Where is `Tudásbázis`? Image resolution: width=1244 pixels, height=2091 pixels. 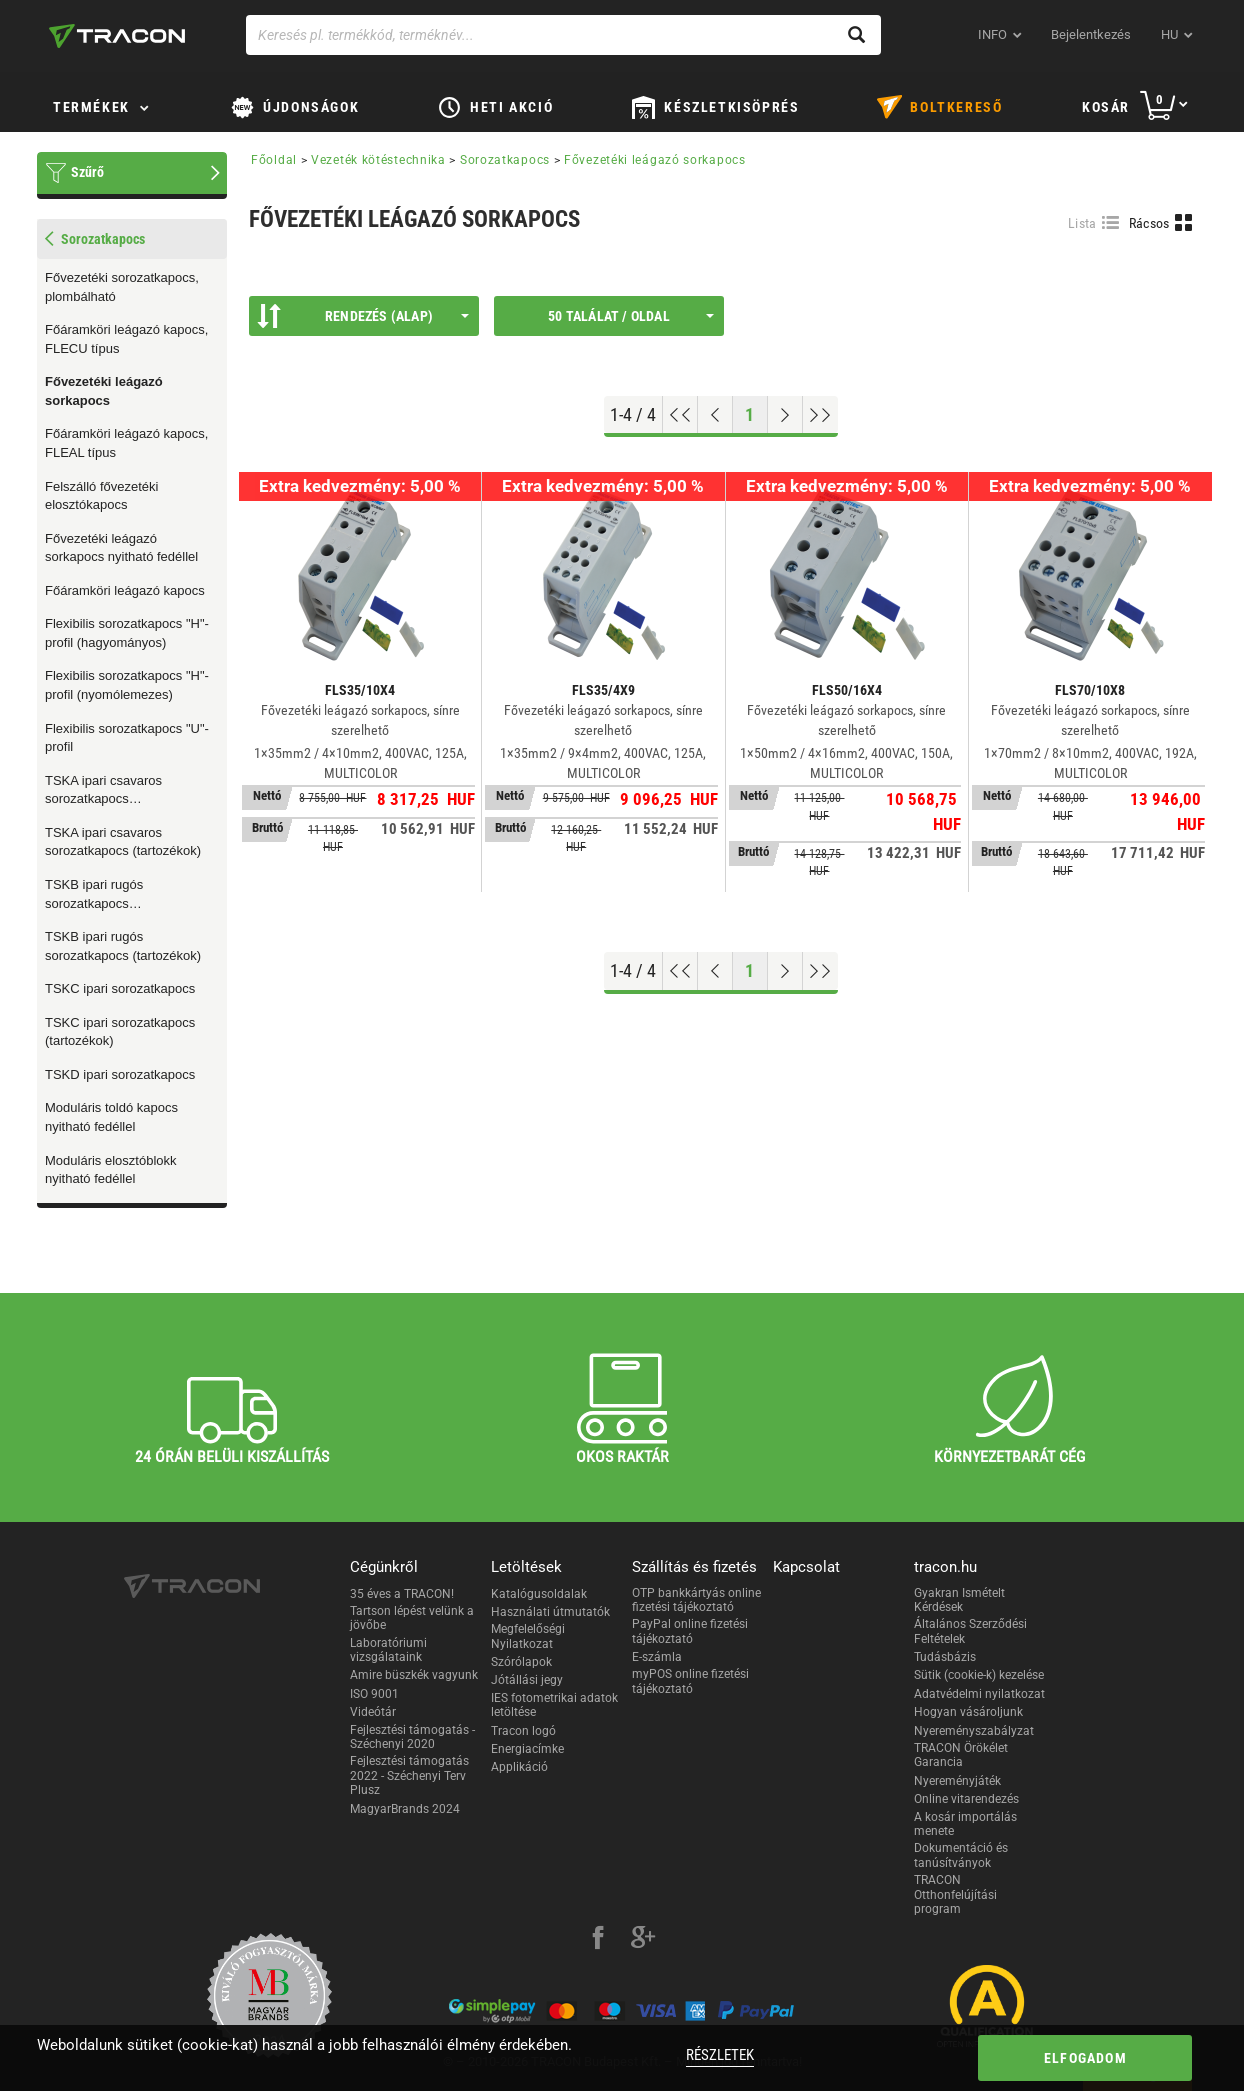 Tudásbázis is located at coordinates (945, 1657).